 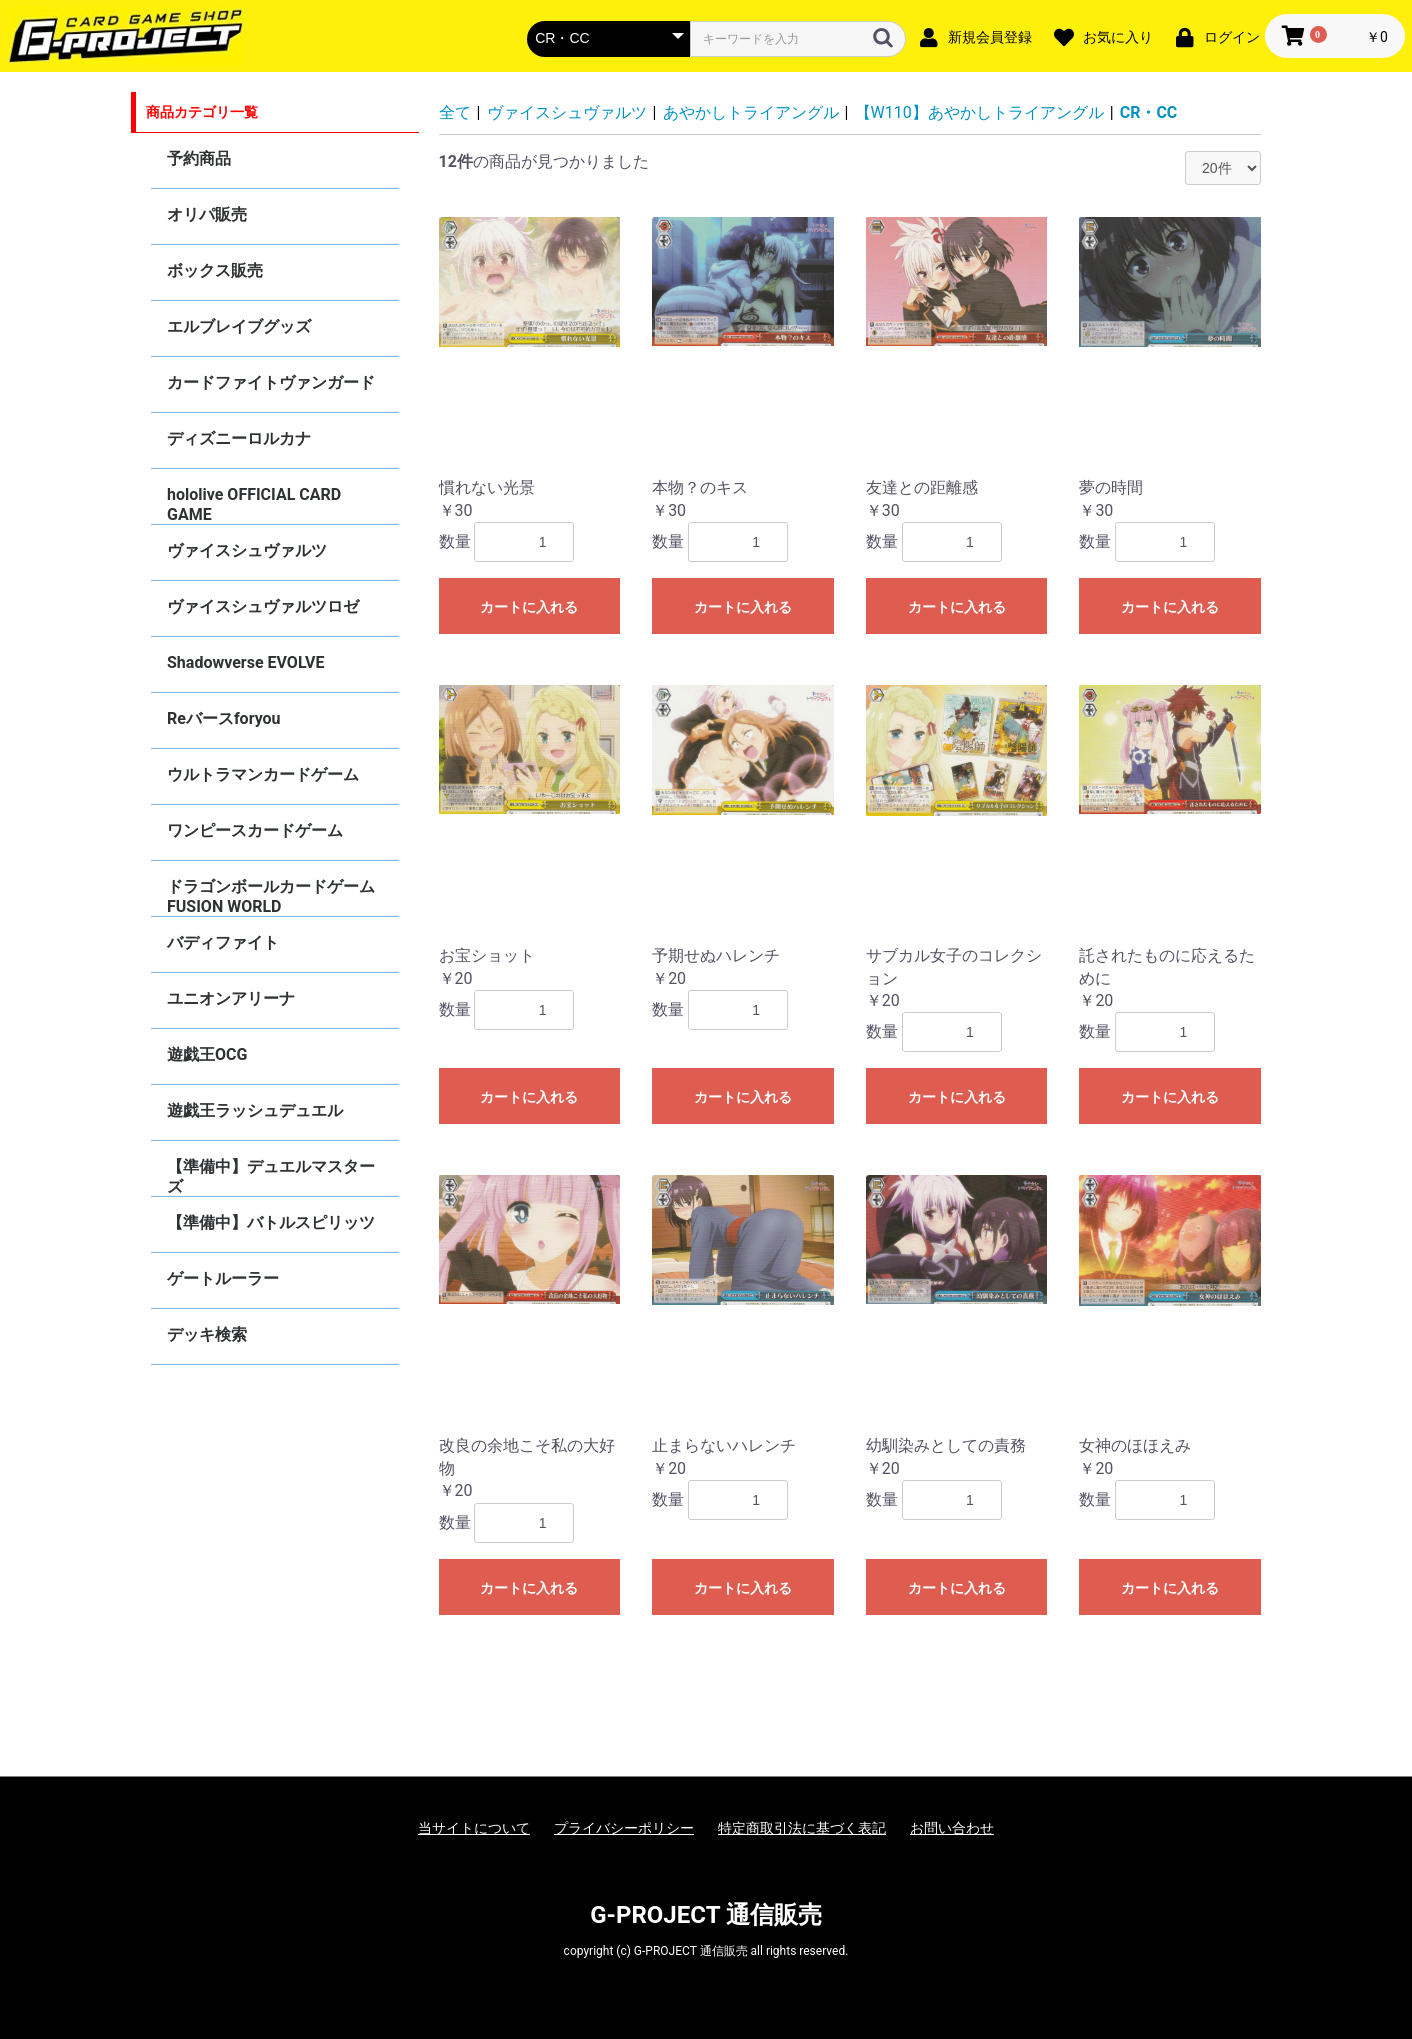 What do you see at coordinates (223, 942) in the screenshot?
I see `バディファイト` at bounding box center [223, 942].